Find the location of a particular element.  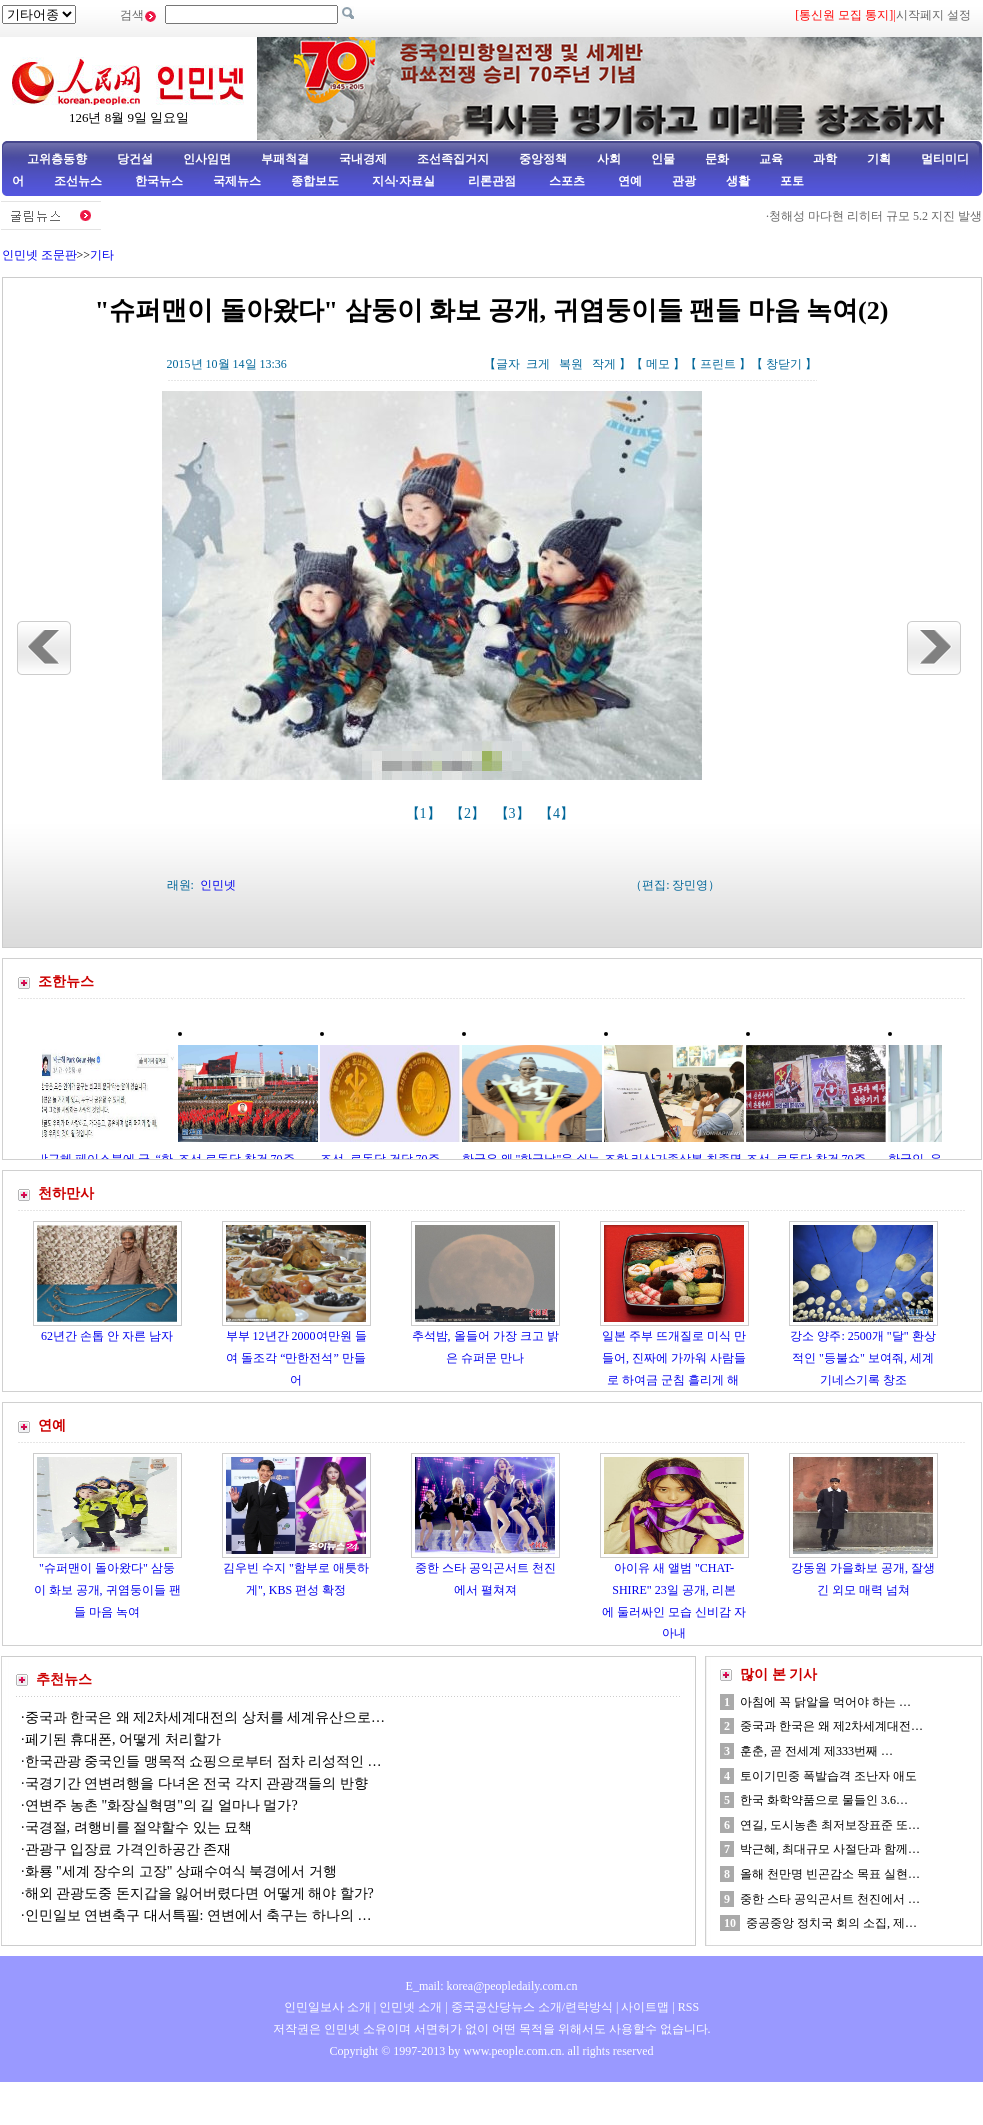

인물 is located at coordinates (663, 159).